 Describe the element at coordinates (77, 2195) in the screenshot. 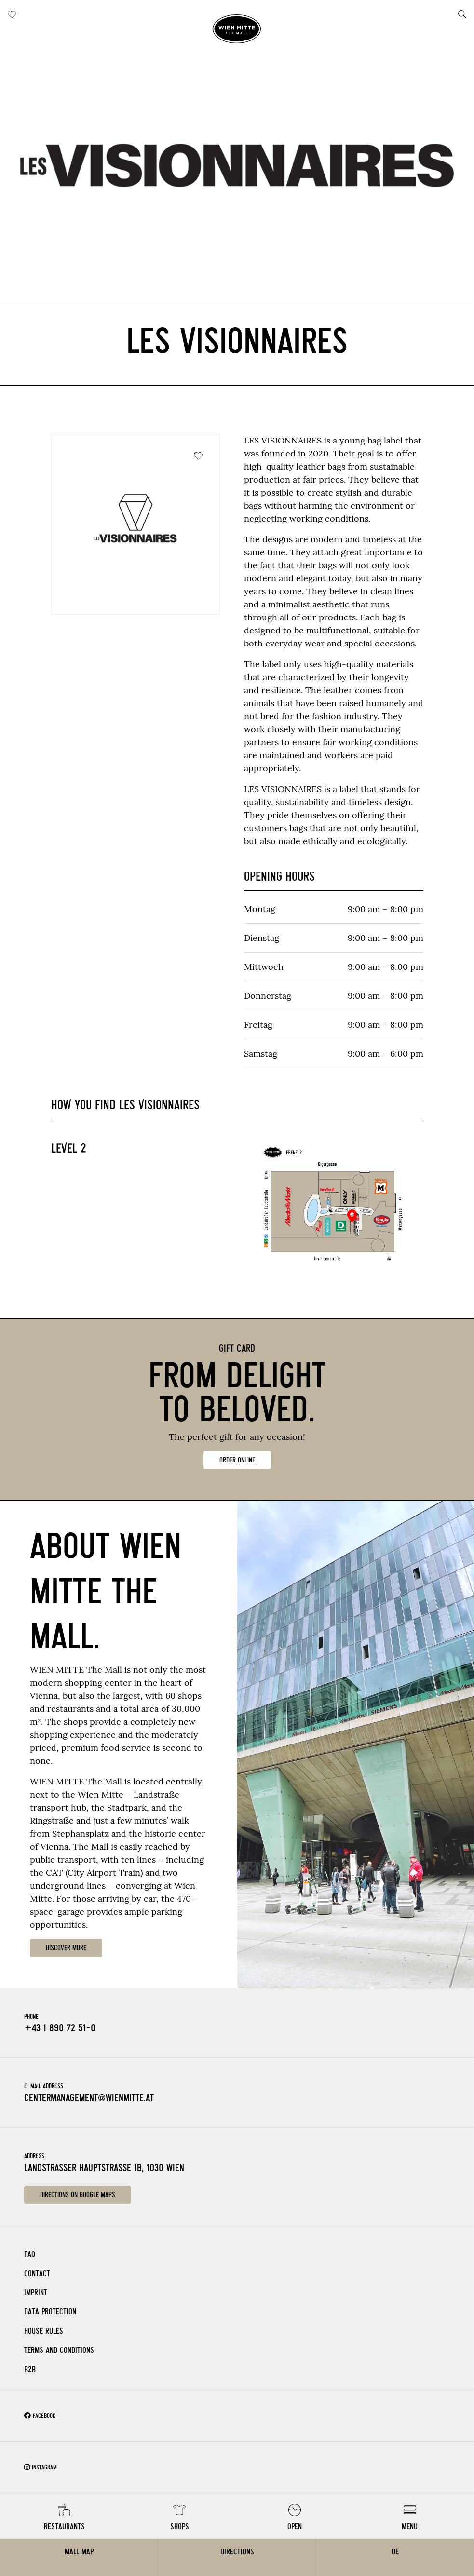

I see `Directions on Google Maps` at that location.